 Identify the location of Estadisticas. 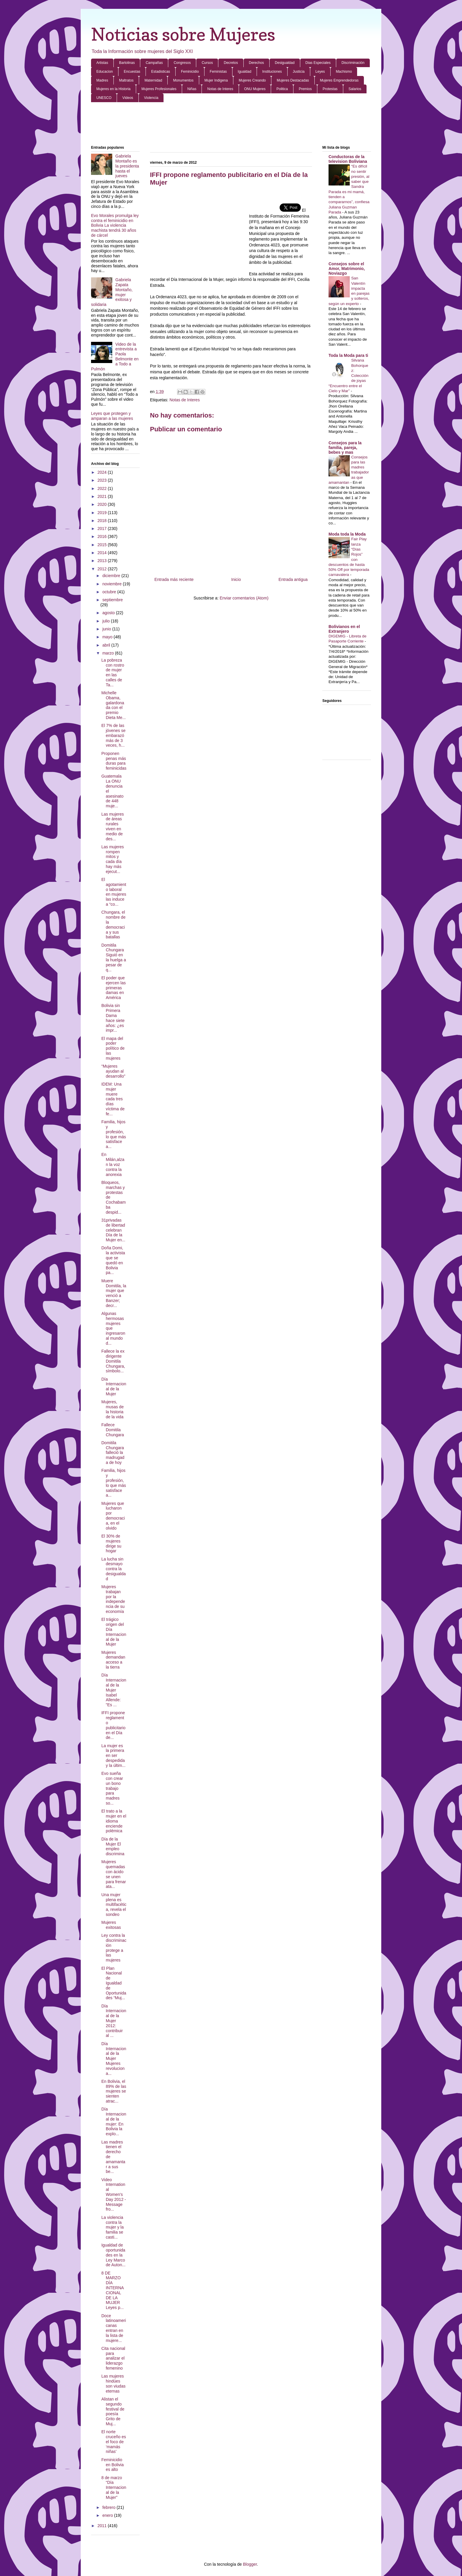
(160, 71).